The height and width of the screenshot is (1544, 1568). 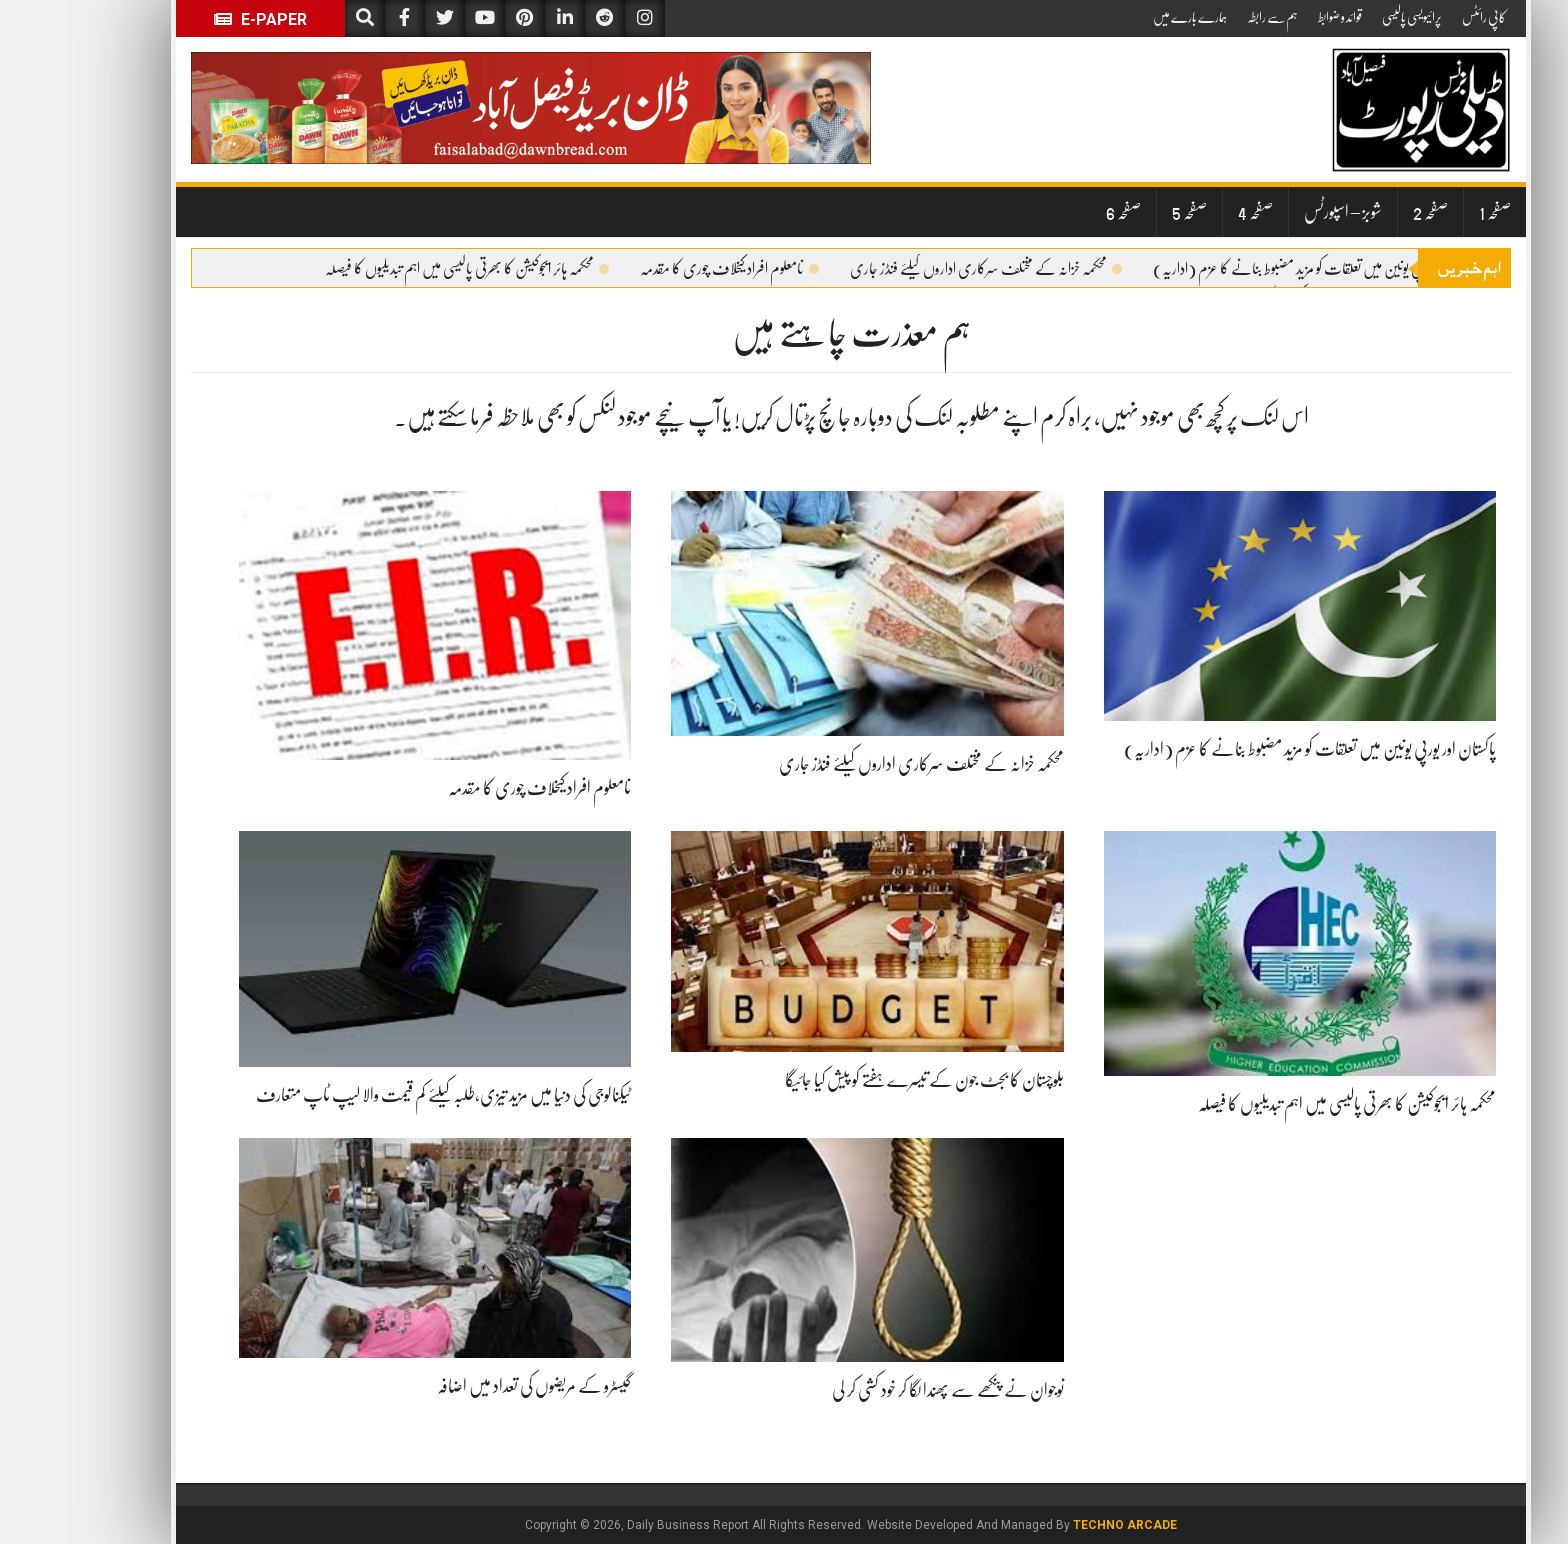 I want to click on کاپی رائٹس, so click(x=1417, y=17).